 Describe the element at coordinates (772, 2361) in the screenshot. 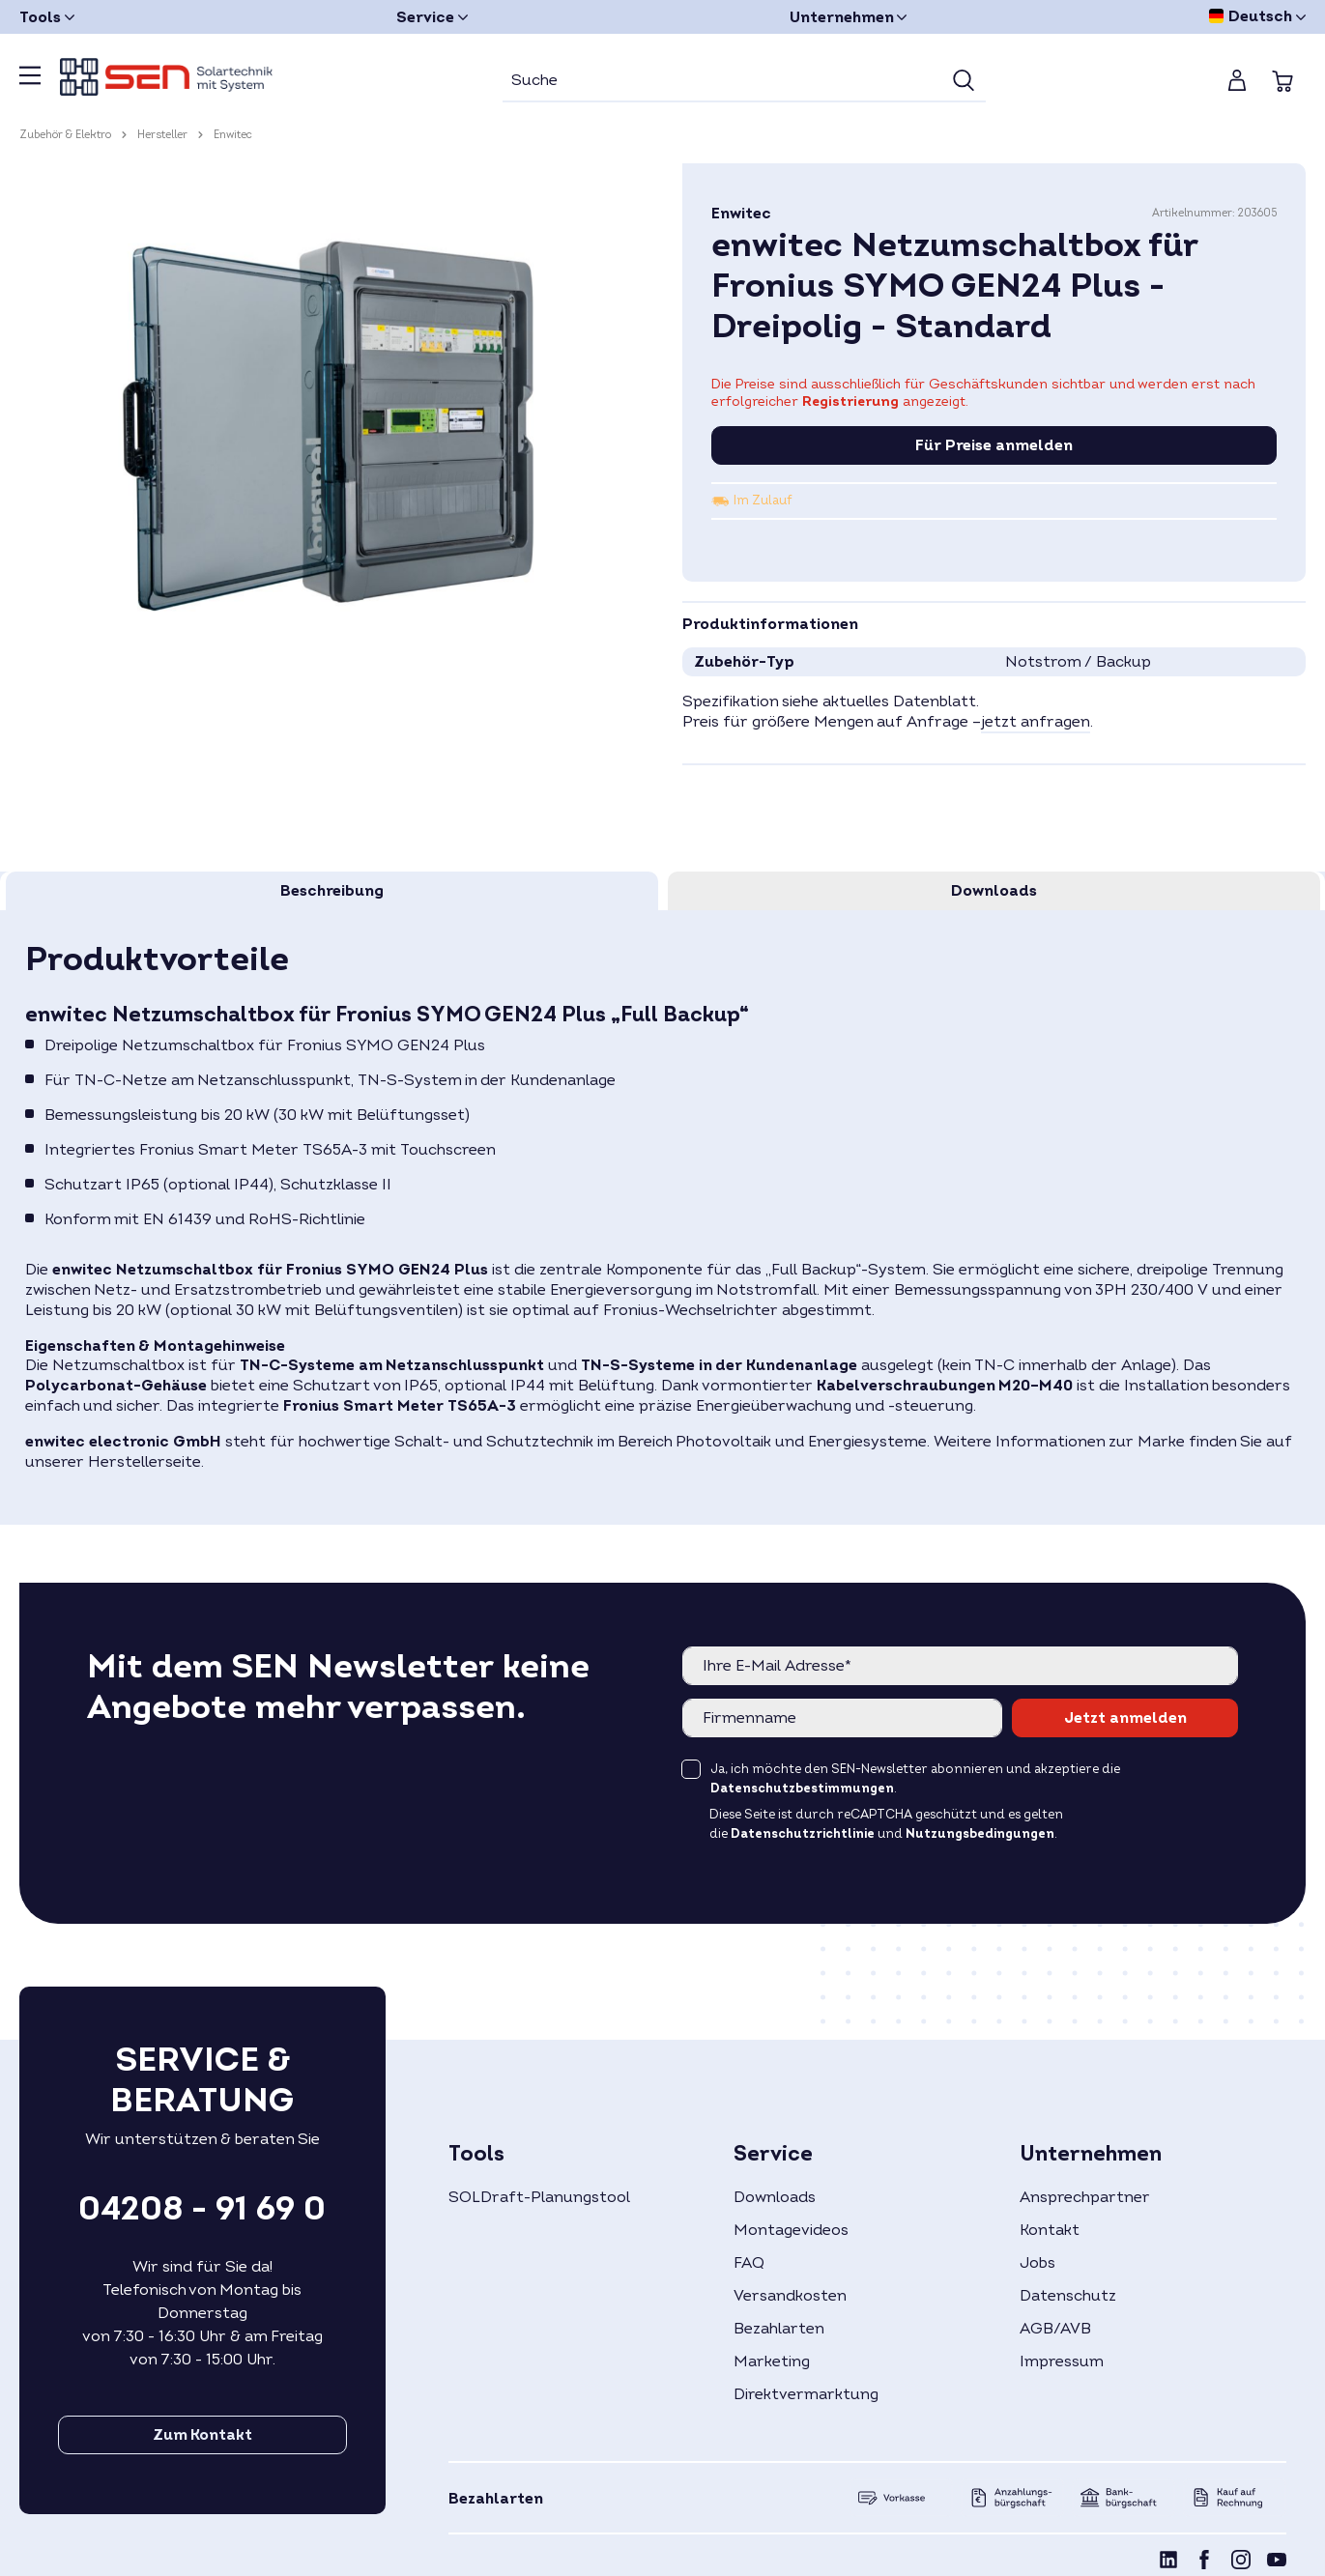

I see `Marketing` at that location.